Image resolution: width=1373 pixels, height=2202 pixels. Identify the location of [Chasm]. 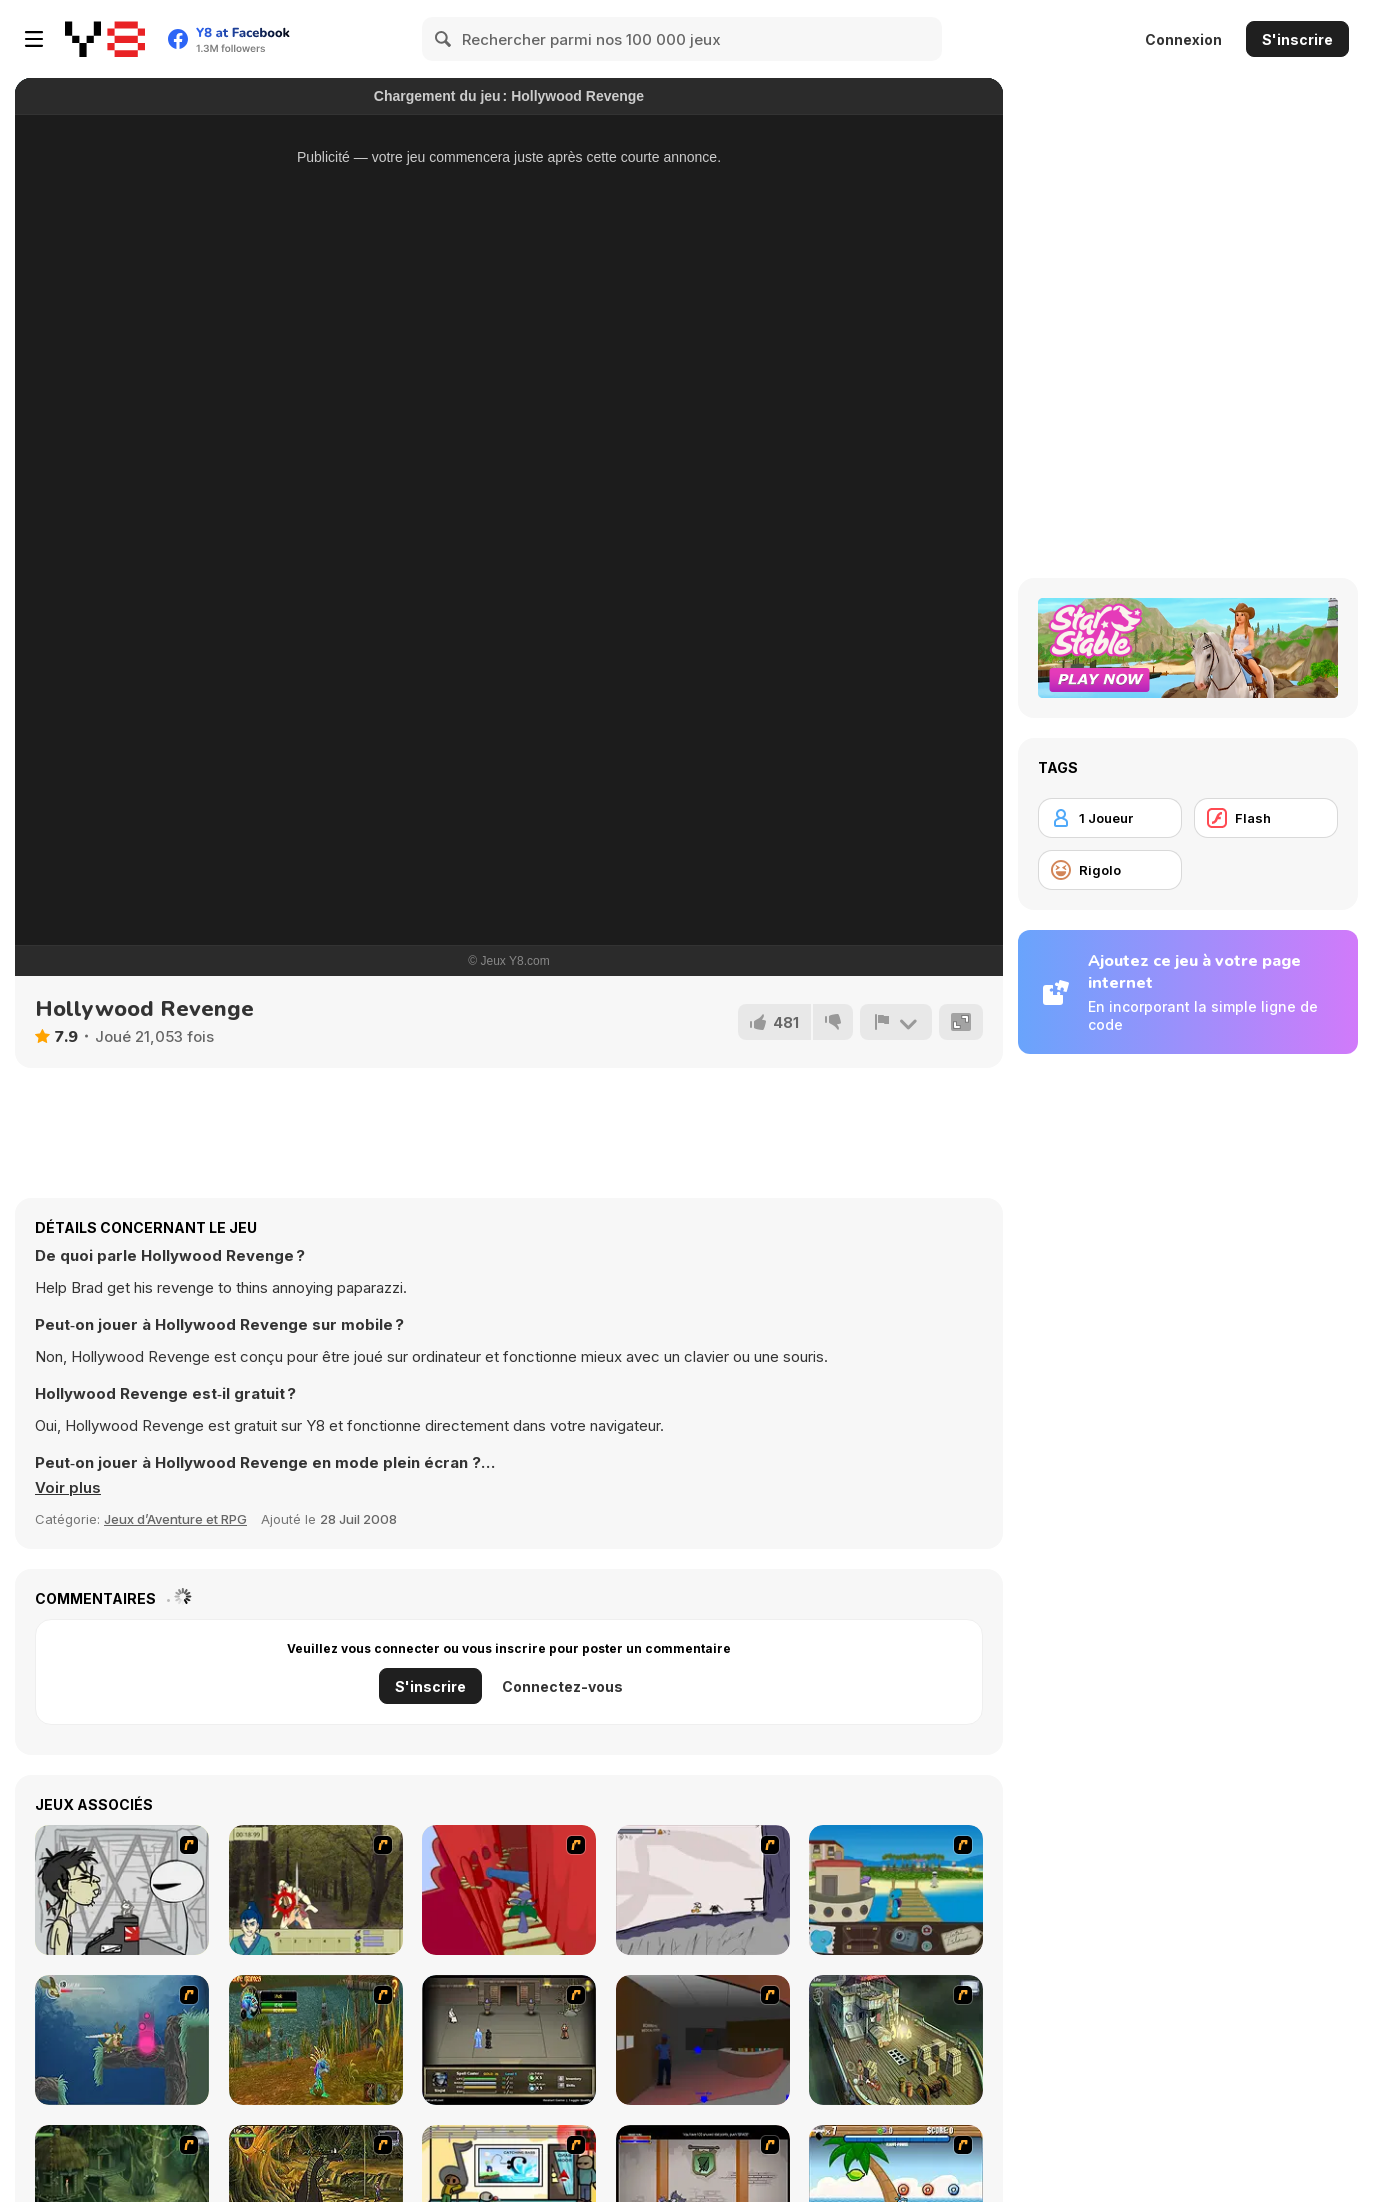
(509, 1890).